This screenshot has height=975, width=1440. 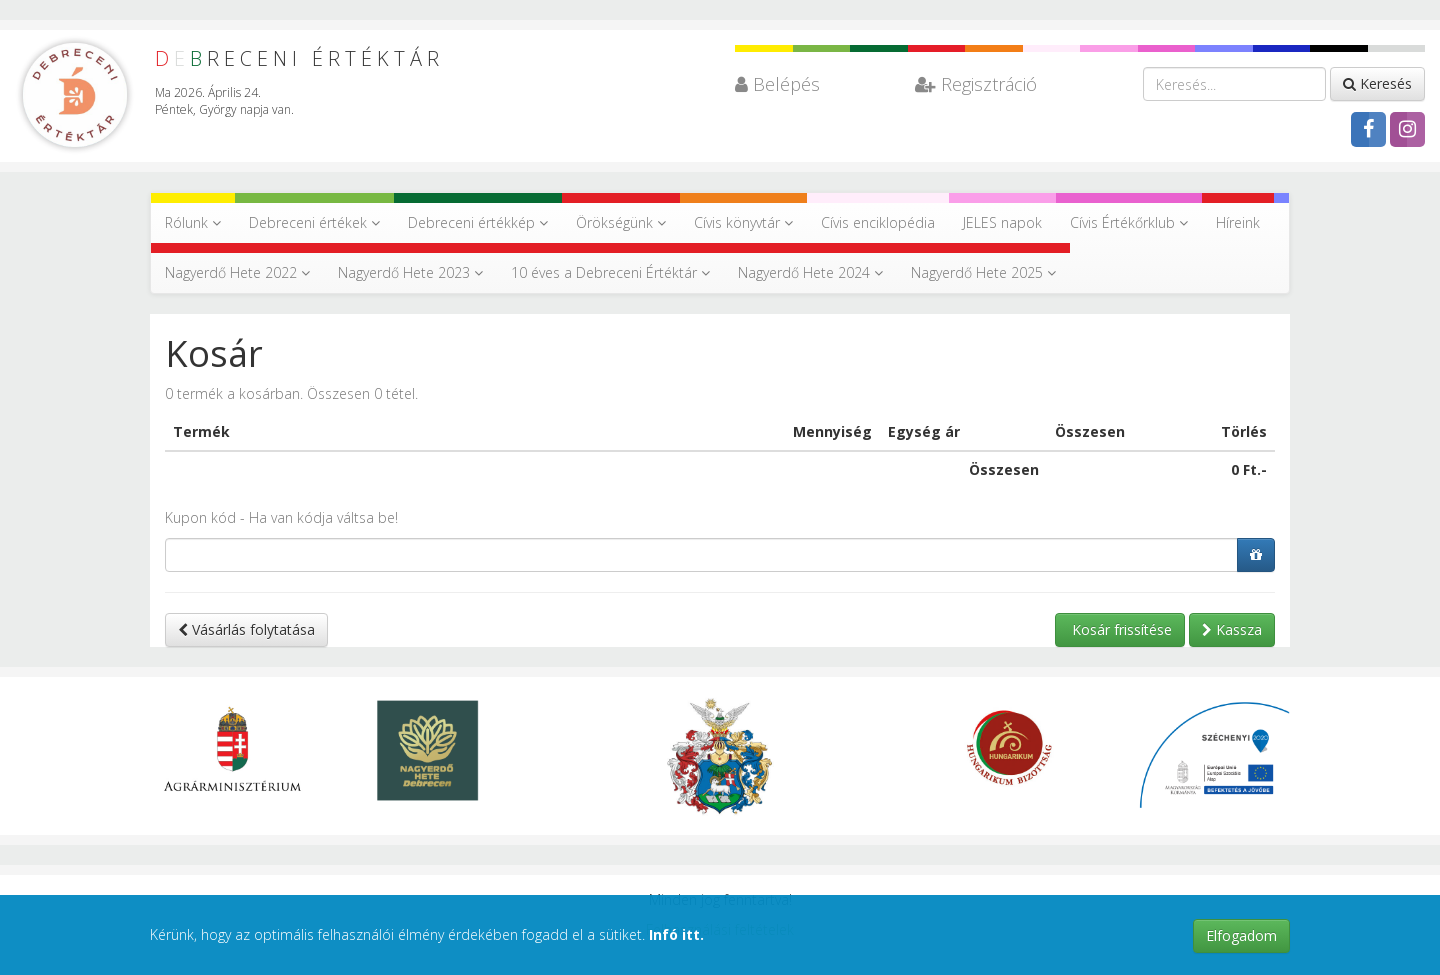 I want to click on JELES napok, so click(x=1002, y=222).